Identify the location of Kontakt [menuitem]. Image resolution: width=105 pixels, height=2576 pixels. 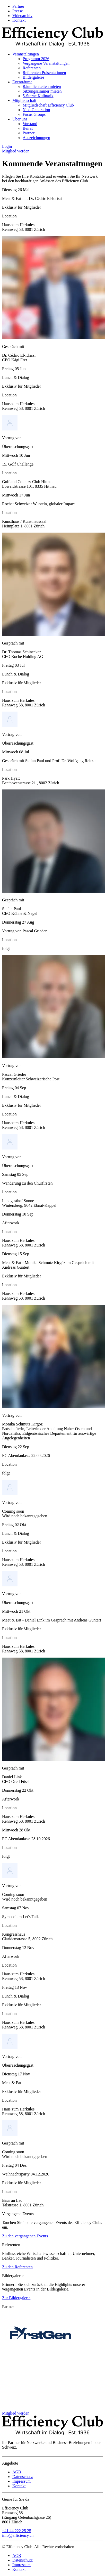
(19, 20).